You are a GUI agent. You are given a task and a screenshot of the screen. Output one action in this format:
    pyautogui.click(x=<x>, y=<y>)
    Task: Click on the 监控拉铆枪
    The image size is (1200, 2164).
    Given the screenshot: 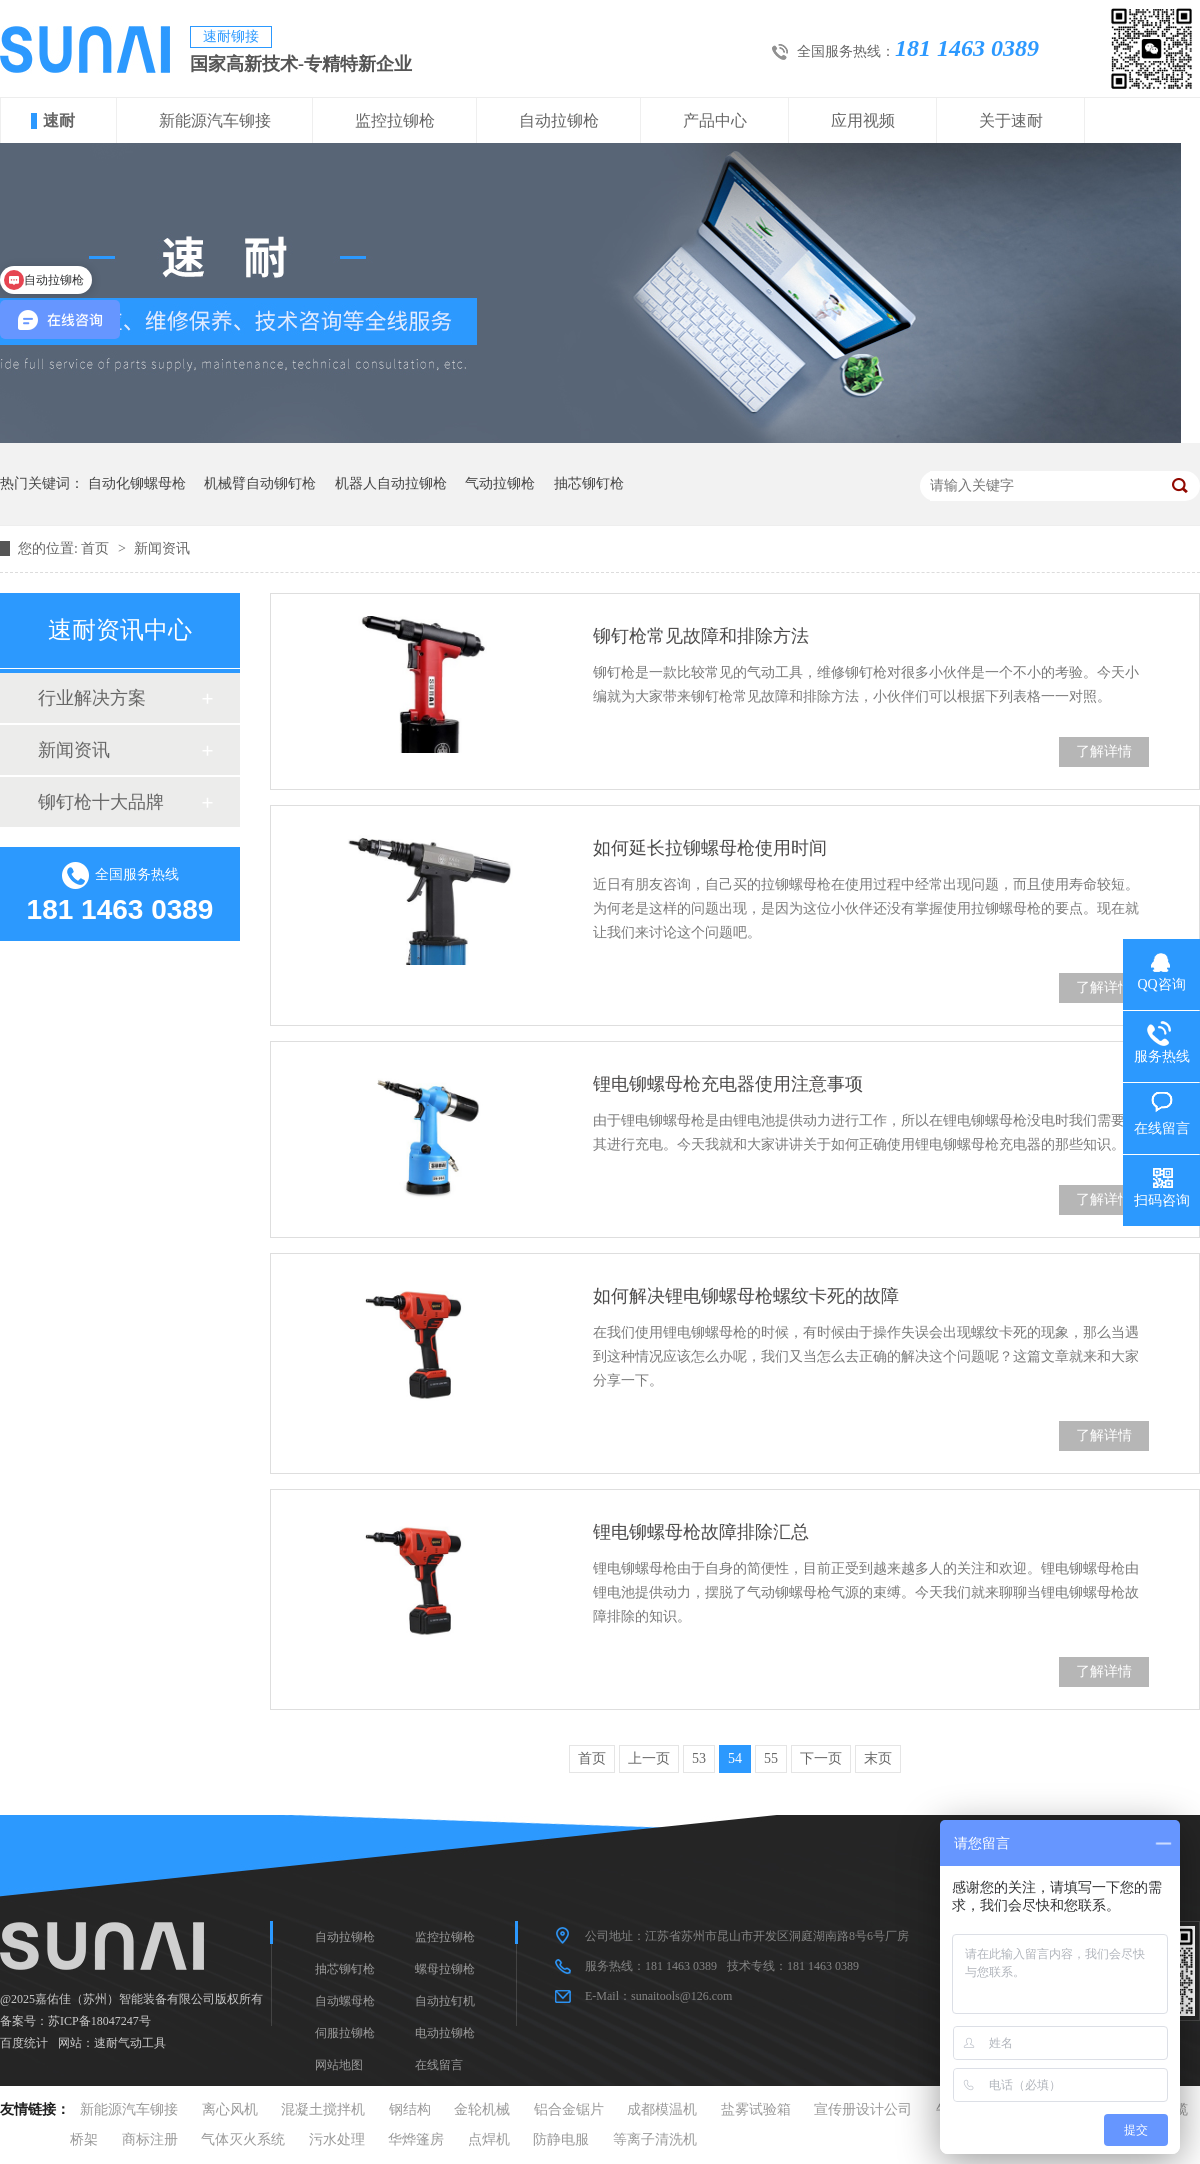 What is the action you would take?
    pyautogui.click(x=395, y=120)
    